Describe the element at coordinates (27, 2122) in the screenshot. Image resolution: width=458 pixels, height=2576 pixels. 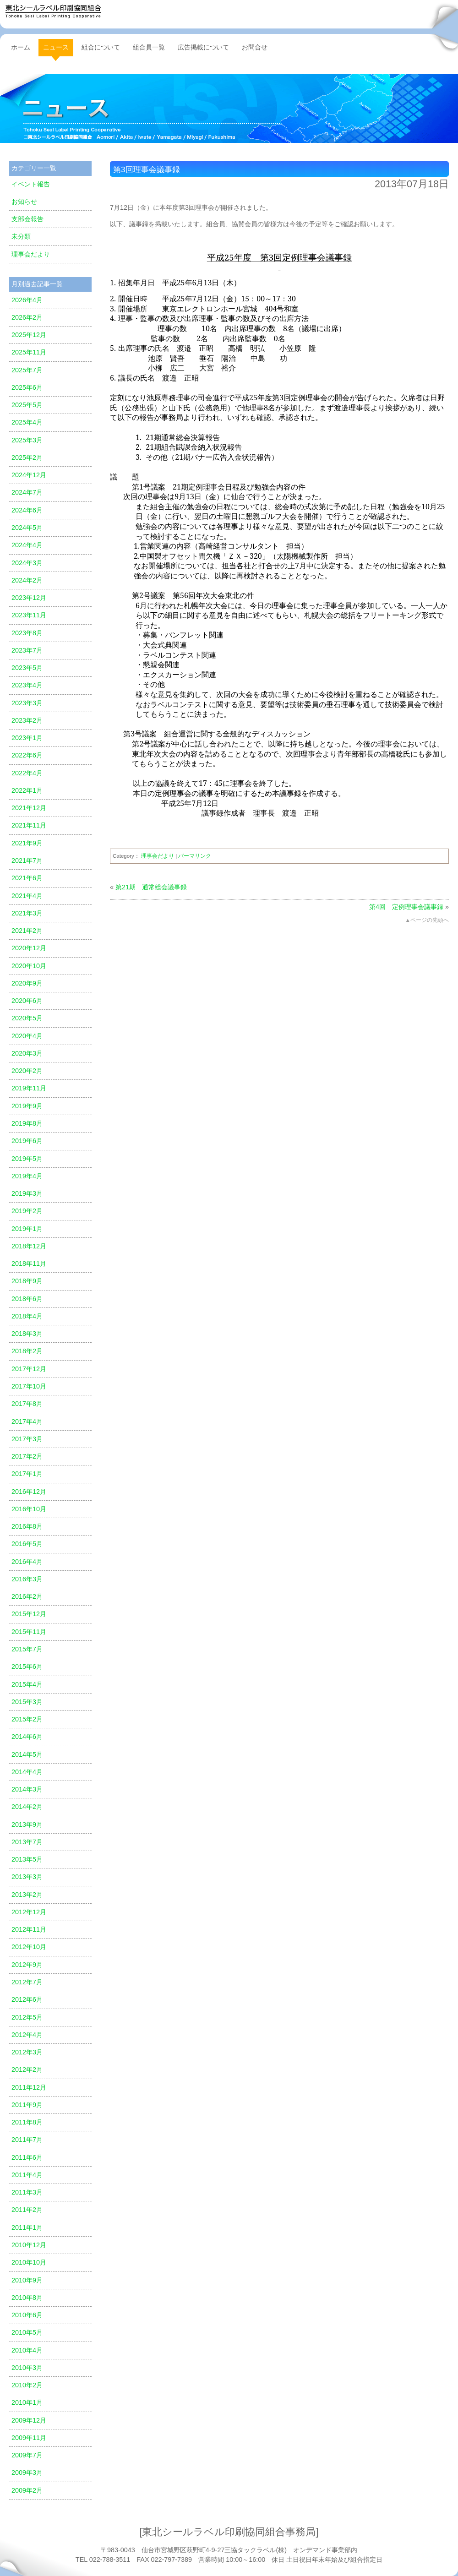
I see `2011年8月` at that location.